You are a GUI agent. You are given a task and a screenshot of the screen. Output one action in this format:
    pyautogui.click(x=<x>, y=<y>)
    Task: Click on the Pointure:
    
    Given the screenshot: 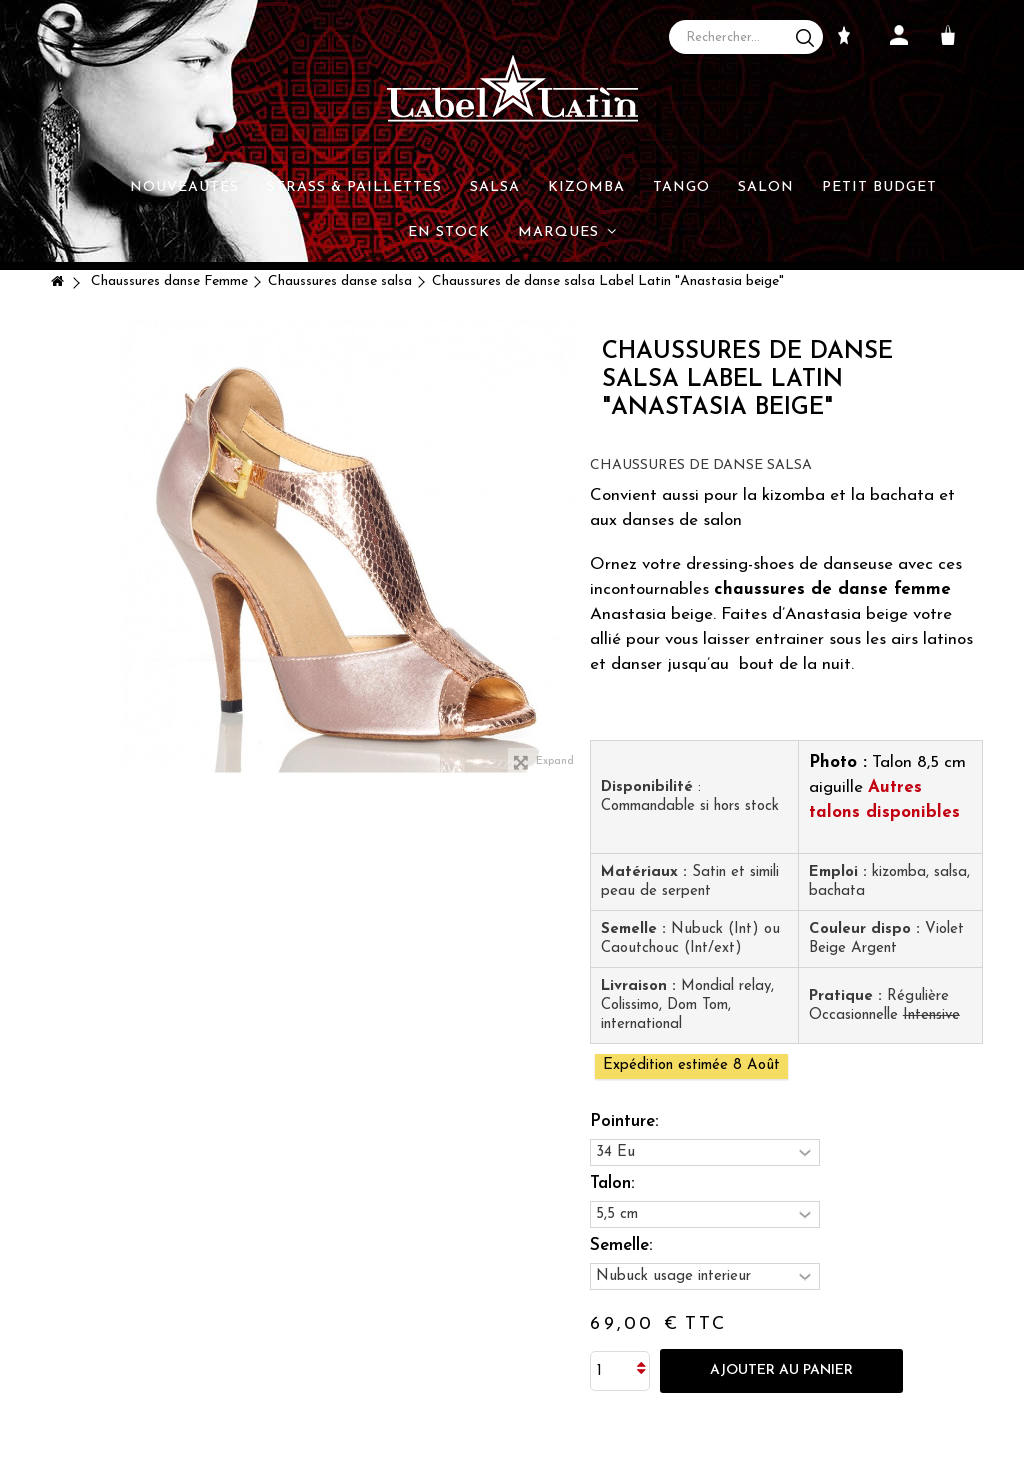 What is the action you would take?
    pyautogui.click(x=626, y=1121)
    